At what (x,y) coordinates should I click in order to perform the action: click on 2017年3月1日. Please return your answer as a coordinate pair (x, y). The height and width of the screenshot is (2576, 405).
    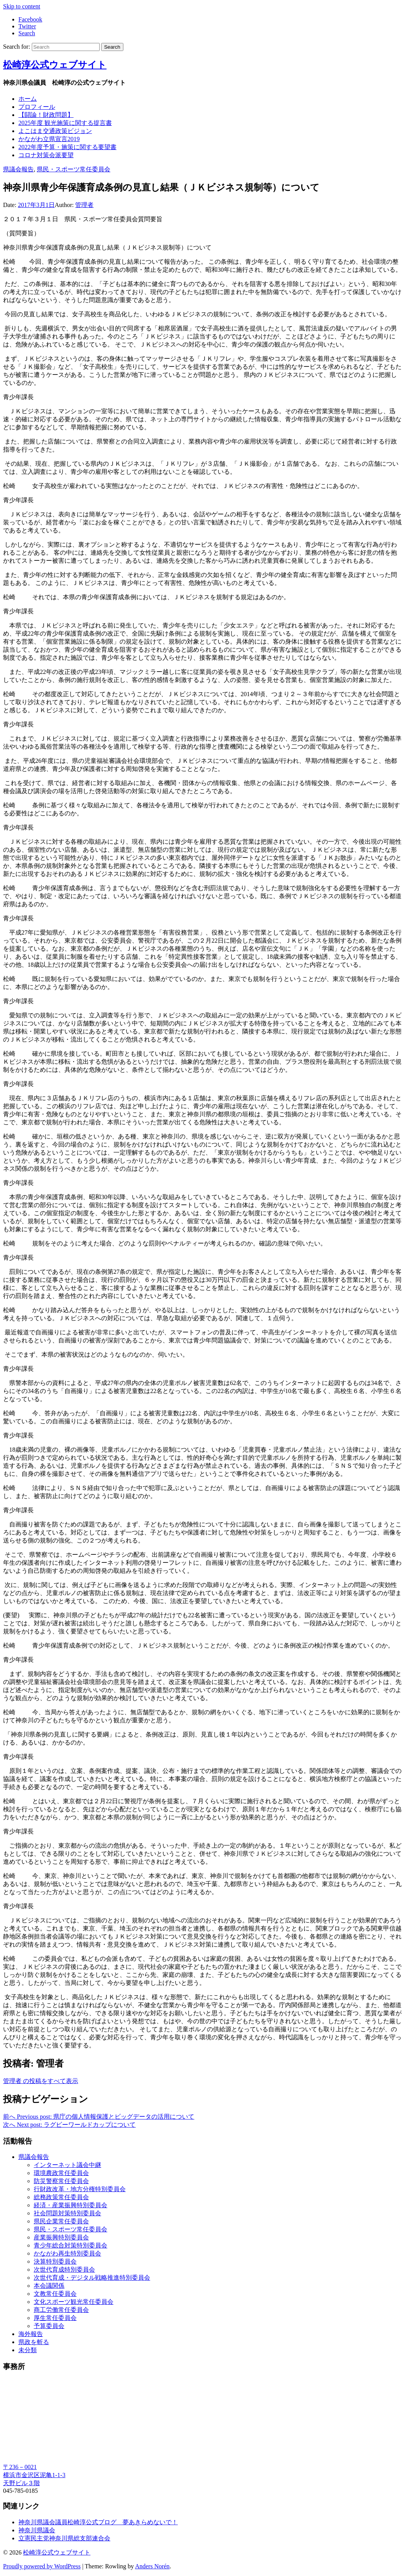
    Looking at the image, I should click on (36, 205).